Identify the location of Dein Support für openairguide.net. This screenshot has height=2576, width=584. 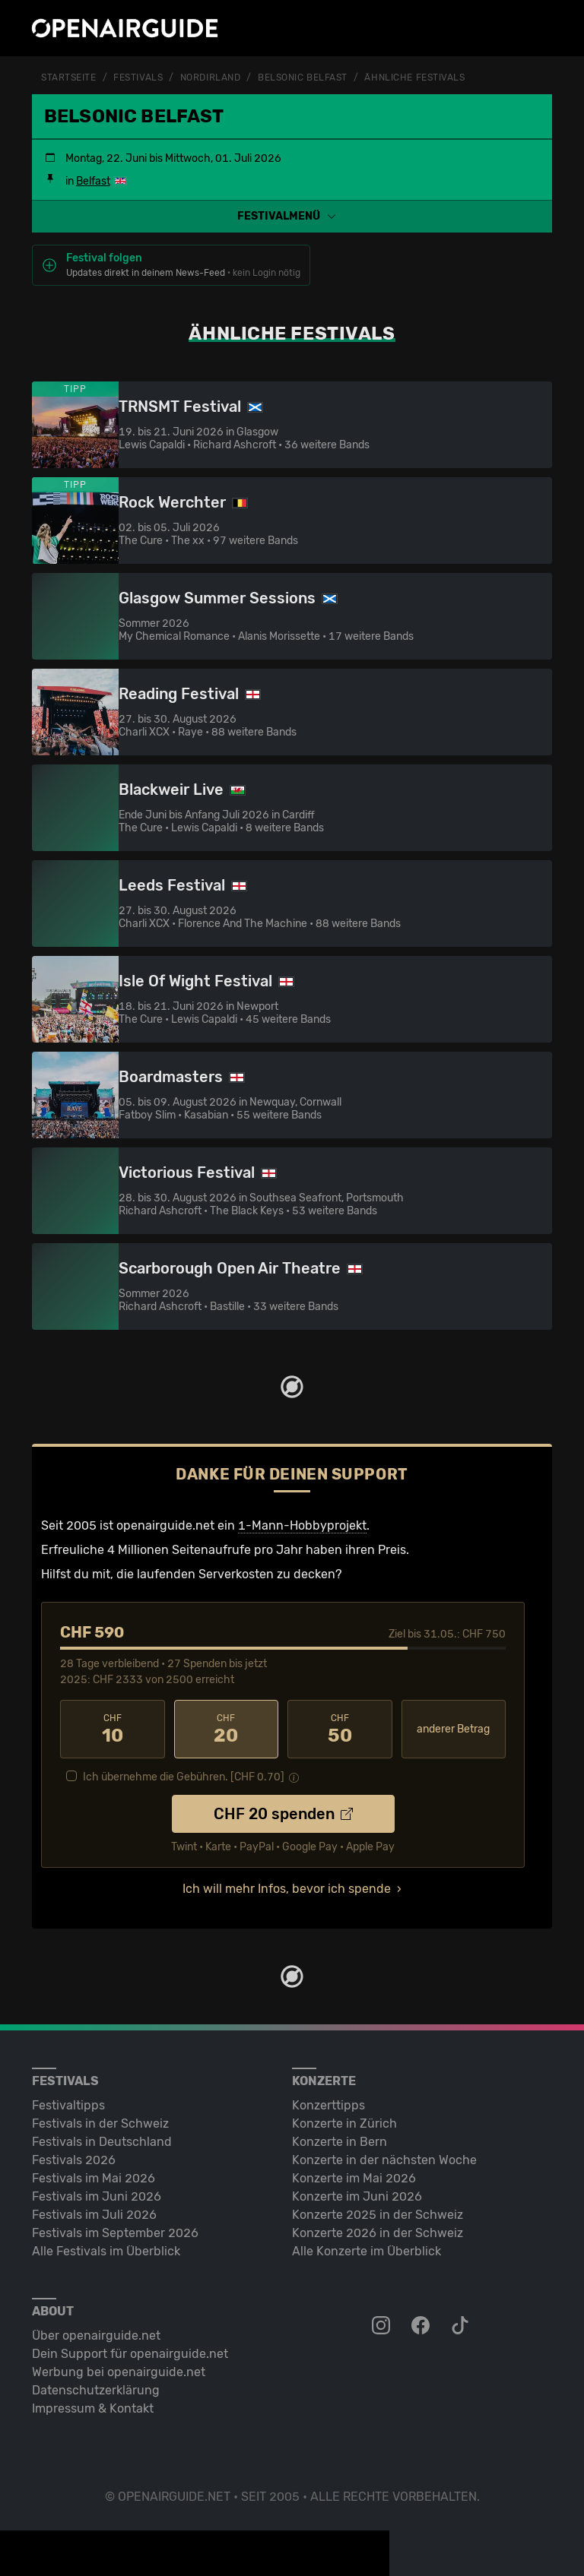
(130, 2354).